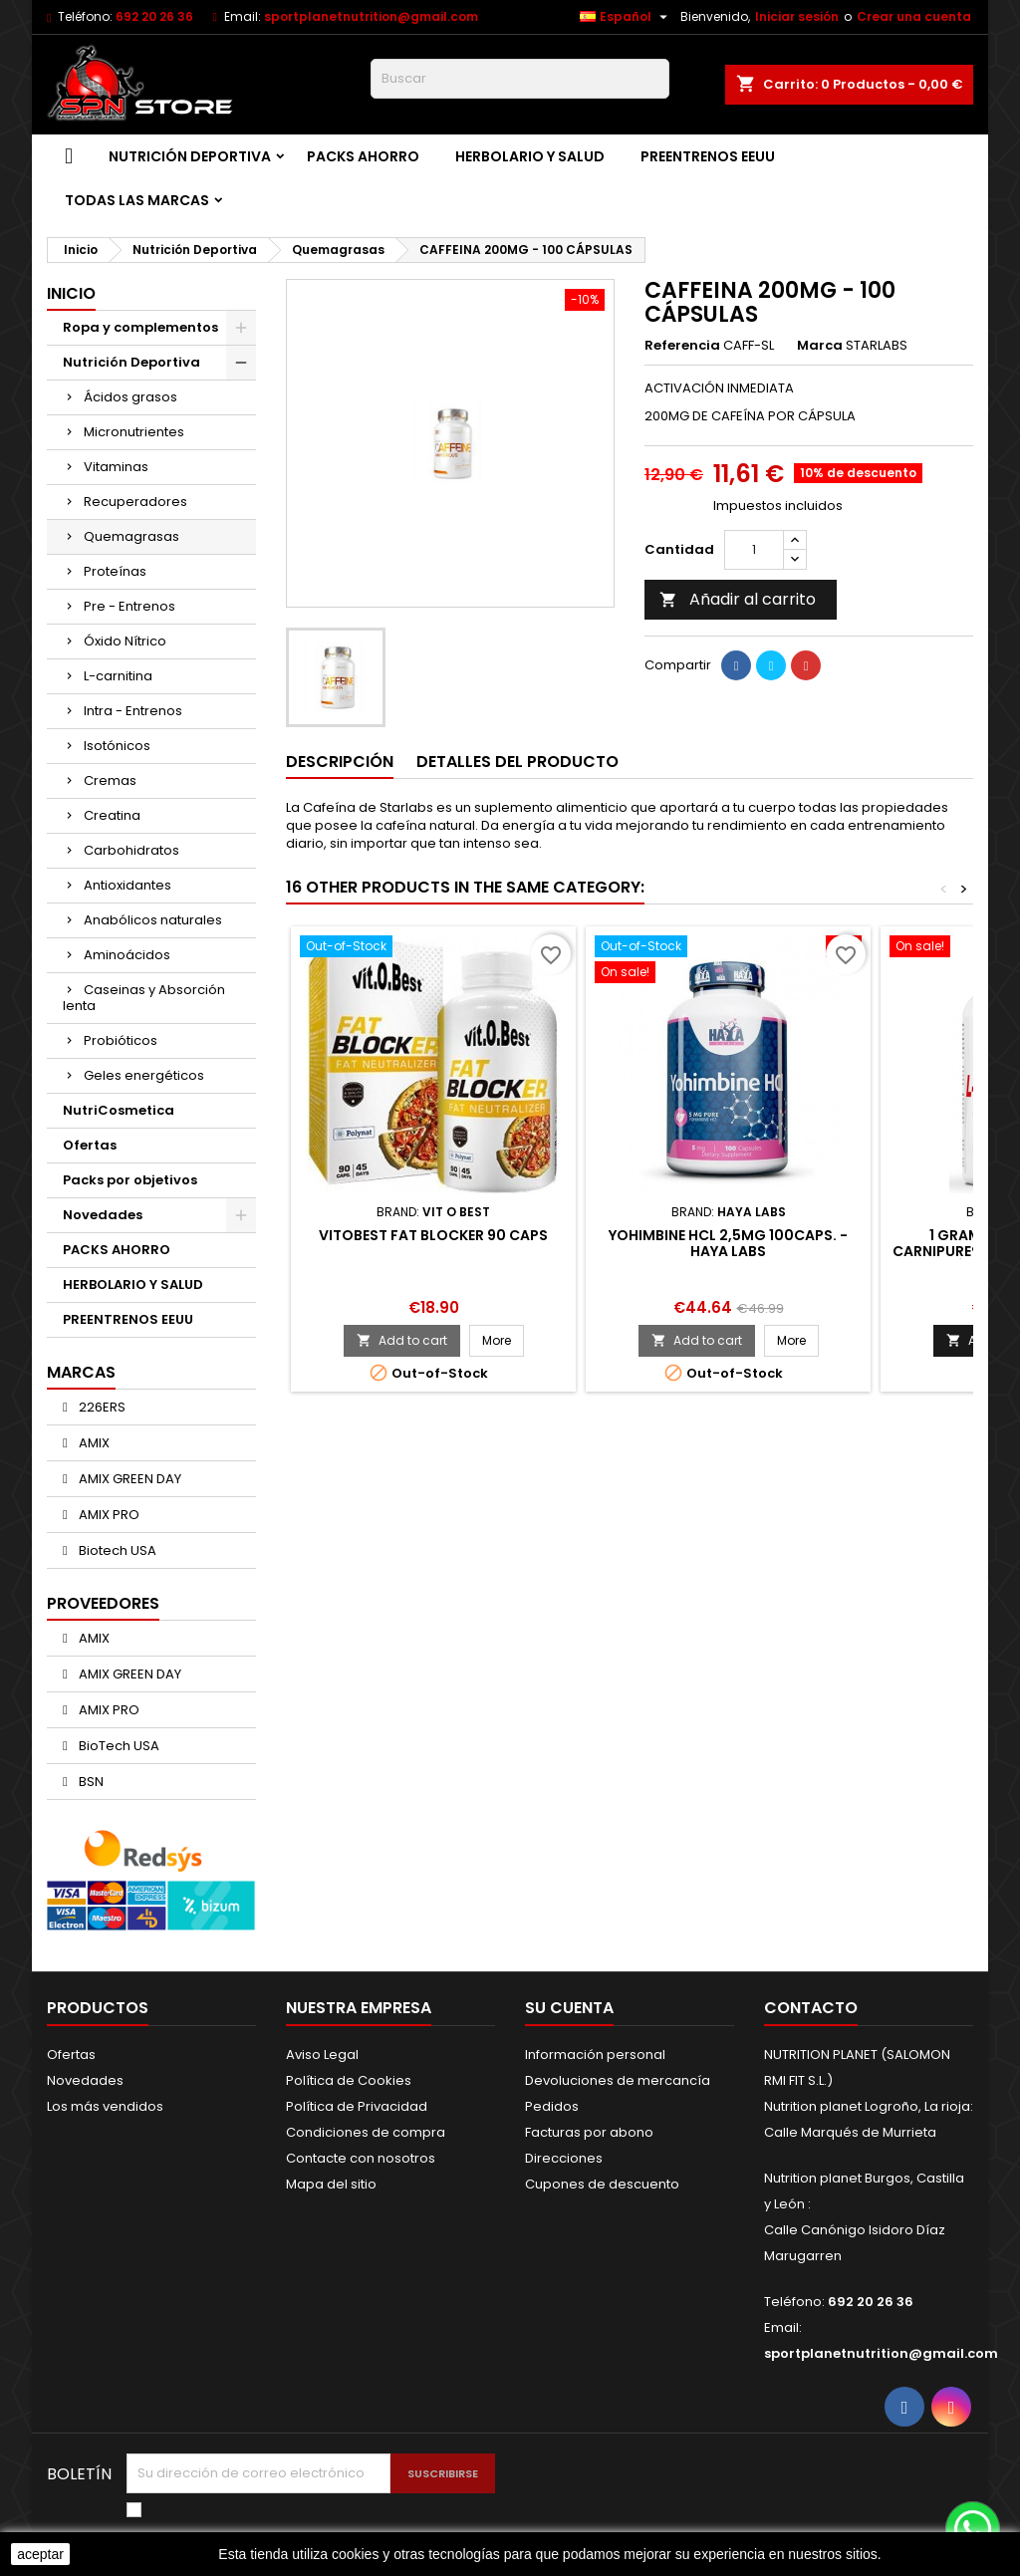 The width and height of the screenshot is (1020, 2576). Describe the element at coordinates (820, 346) in the screenshot. I see `Marca` at that location.